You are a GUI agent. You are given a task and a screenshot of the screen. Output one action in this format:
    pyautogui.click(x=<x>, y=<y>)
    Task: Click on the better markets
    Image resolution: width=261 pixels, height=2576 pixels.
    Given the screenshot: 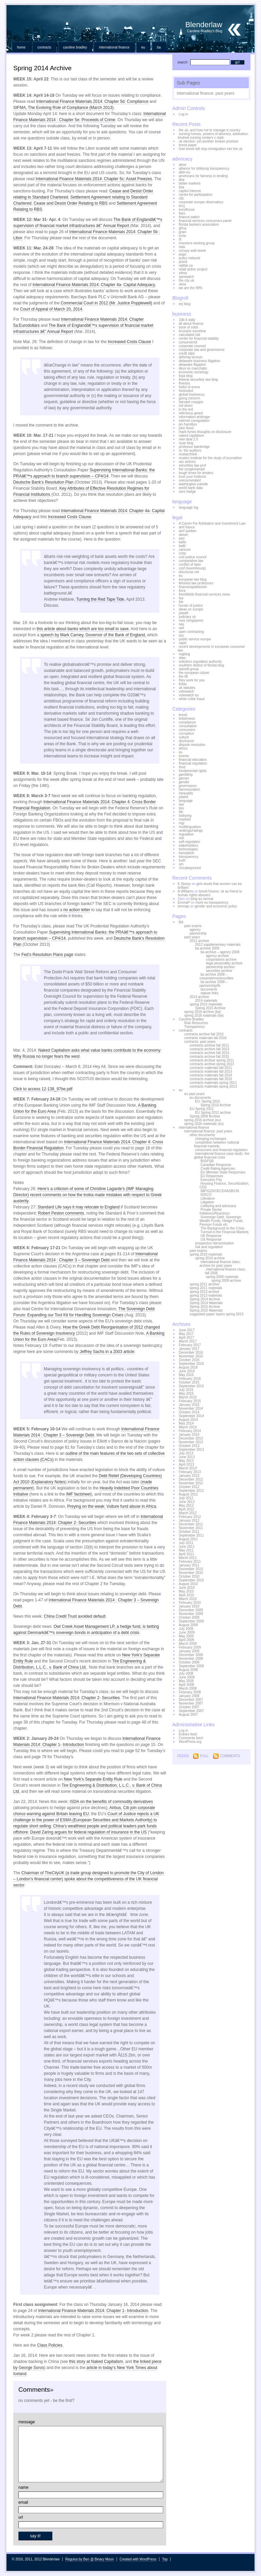 What is the action you would take?
    pyautogui.click(x=190, y=183)
    